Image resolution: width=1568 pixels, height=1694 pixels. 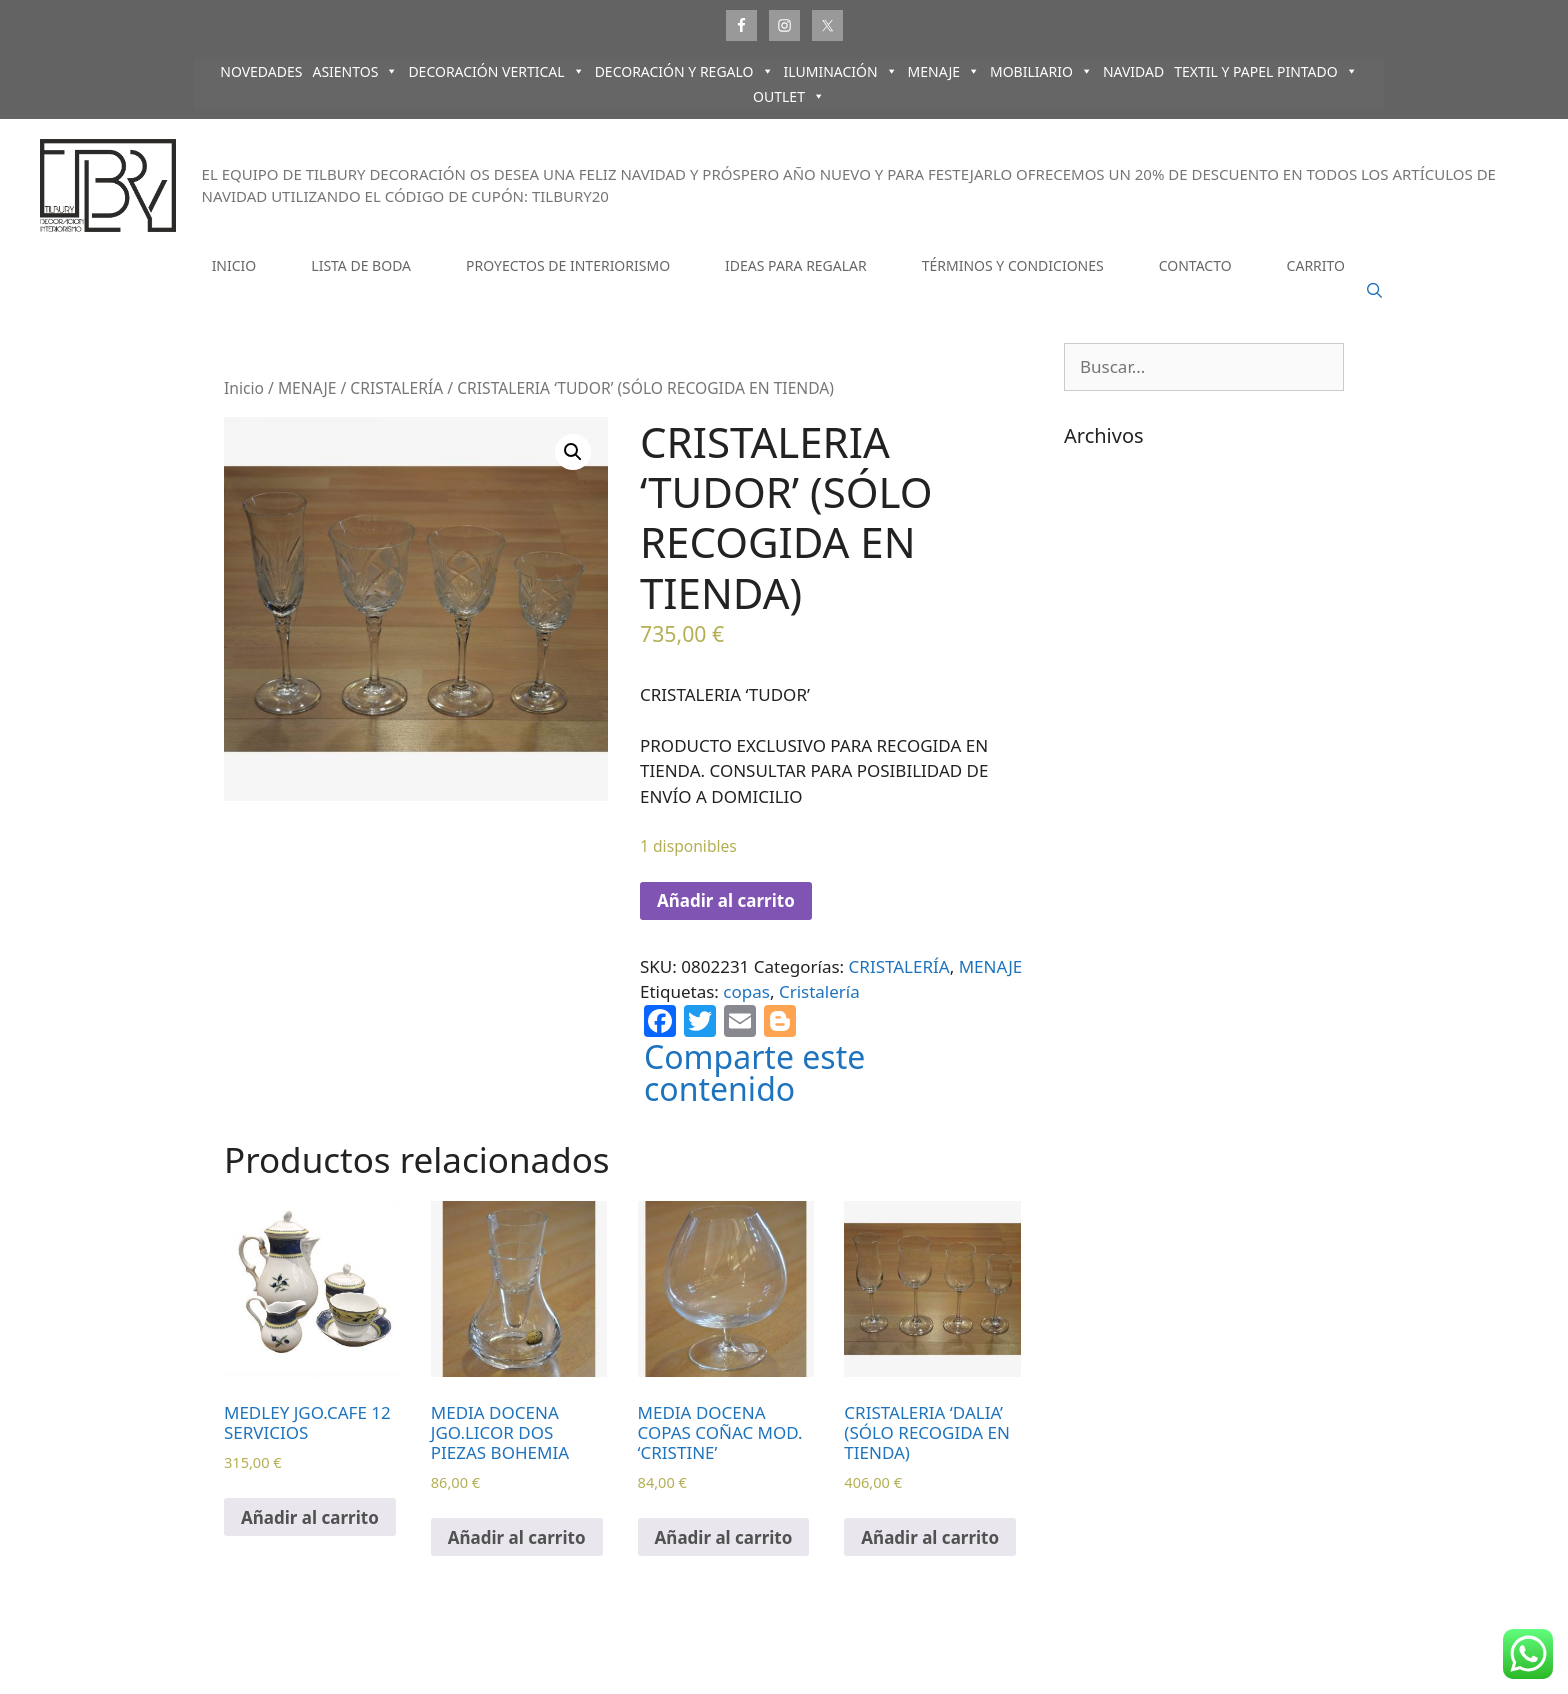 What do you see at coordinates (789, 96) in the screenshot?
I see `OUTLET` at bounding box center [789, 96].